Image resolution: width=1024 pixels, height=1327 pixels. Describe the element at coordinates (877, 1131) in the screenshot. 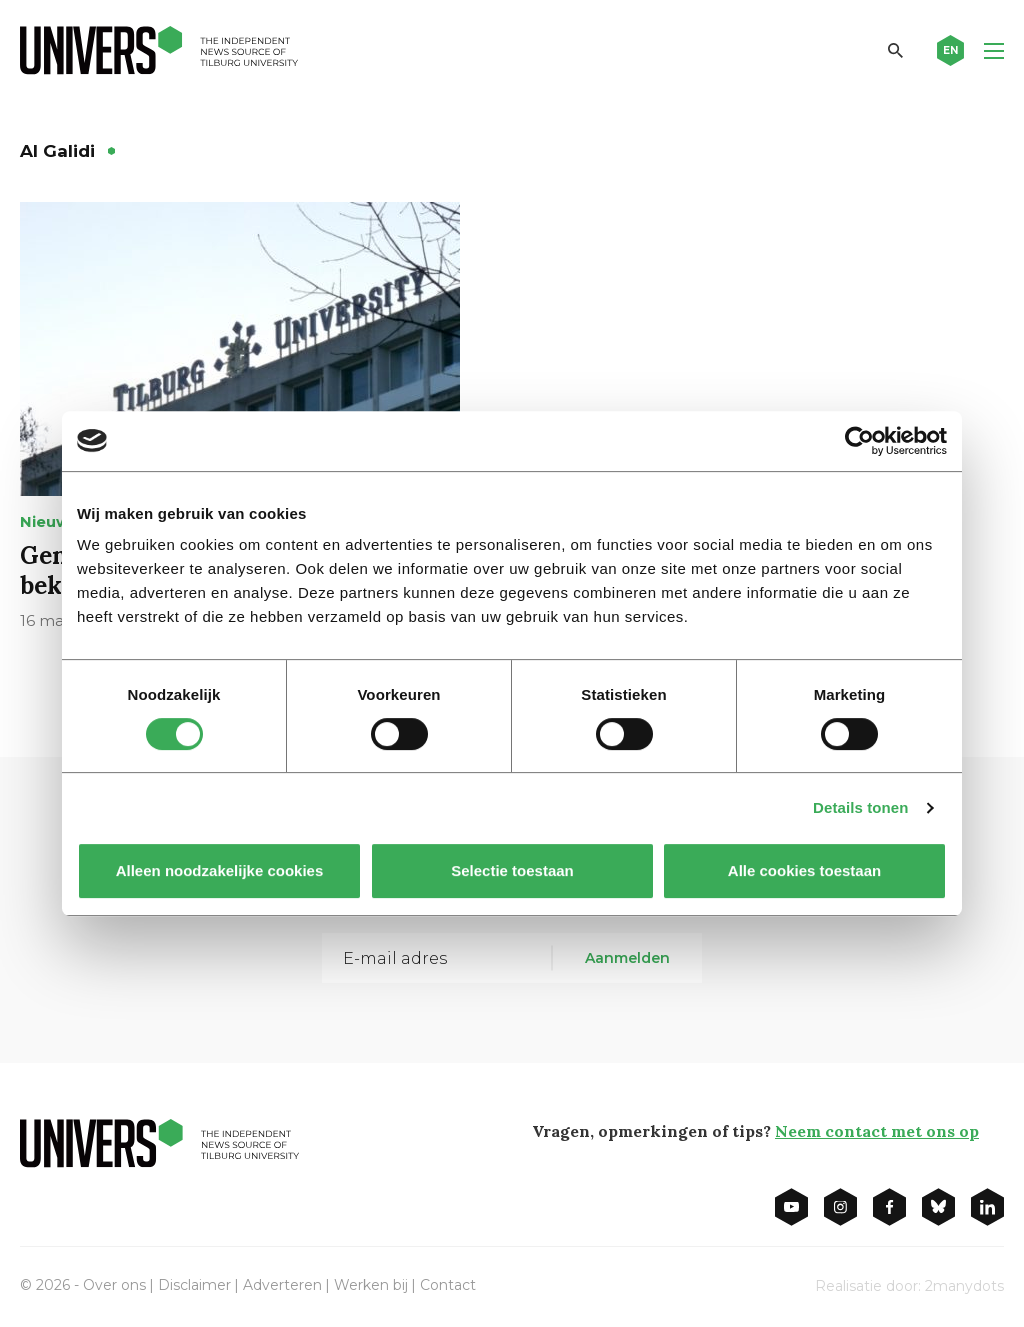

I see `Neem contact met ons op` at that location.